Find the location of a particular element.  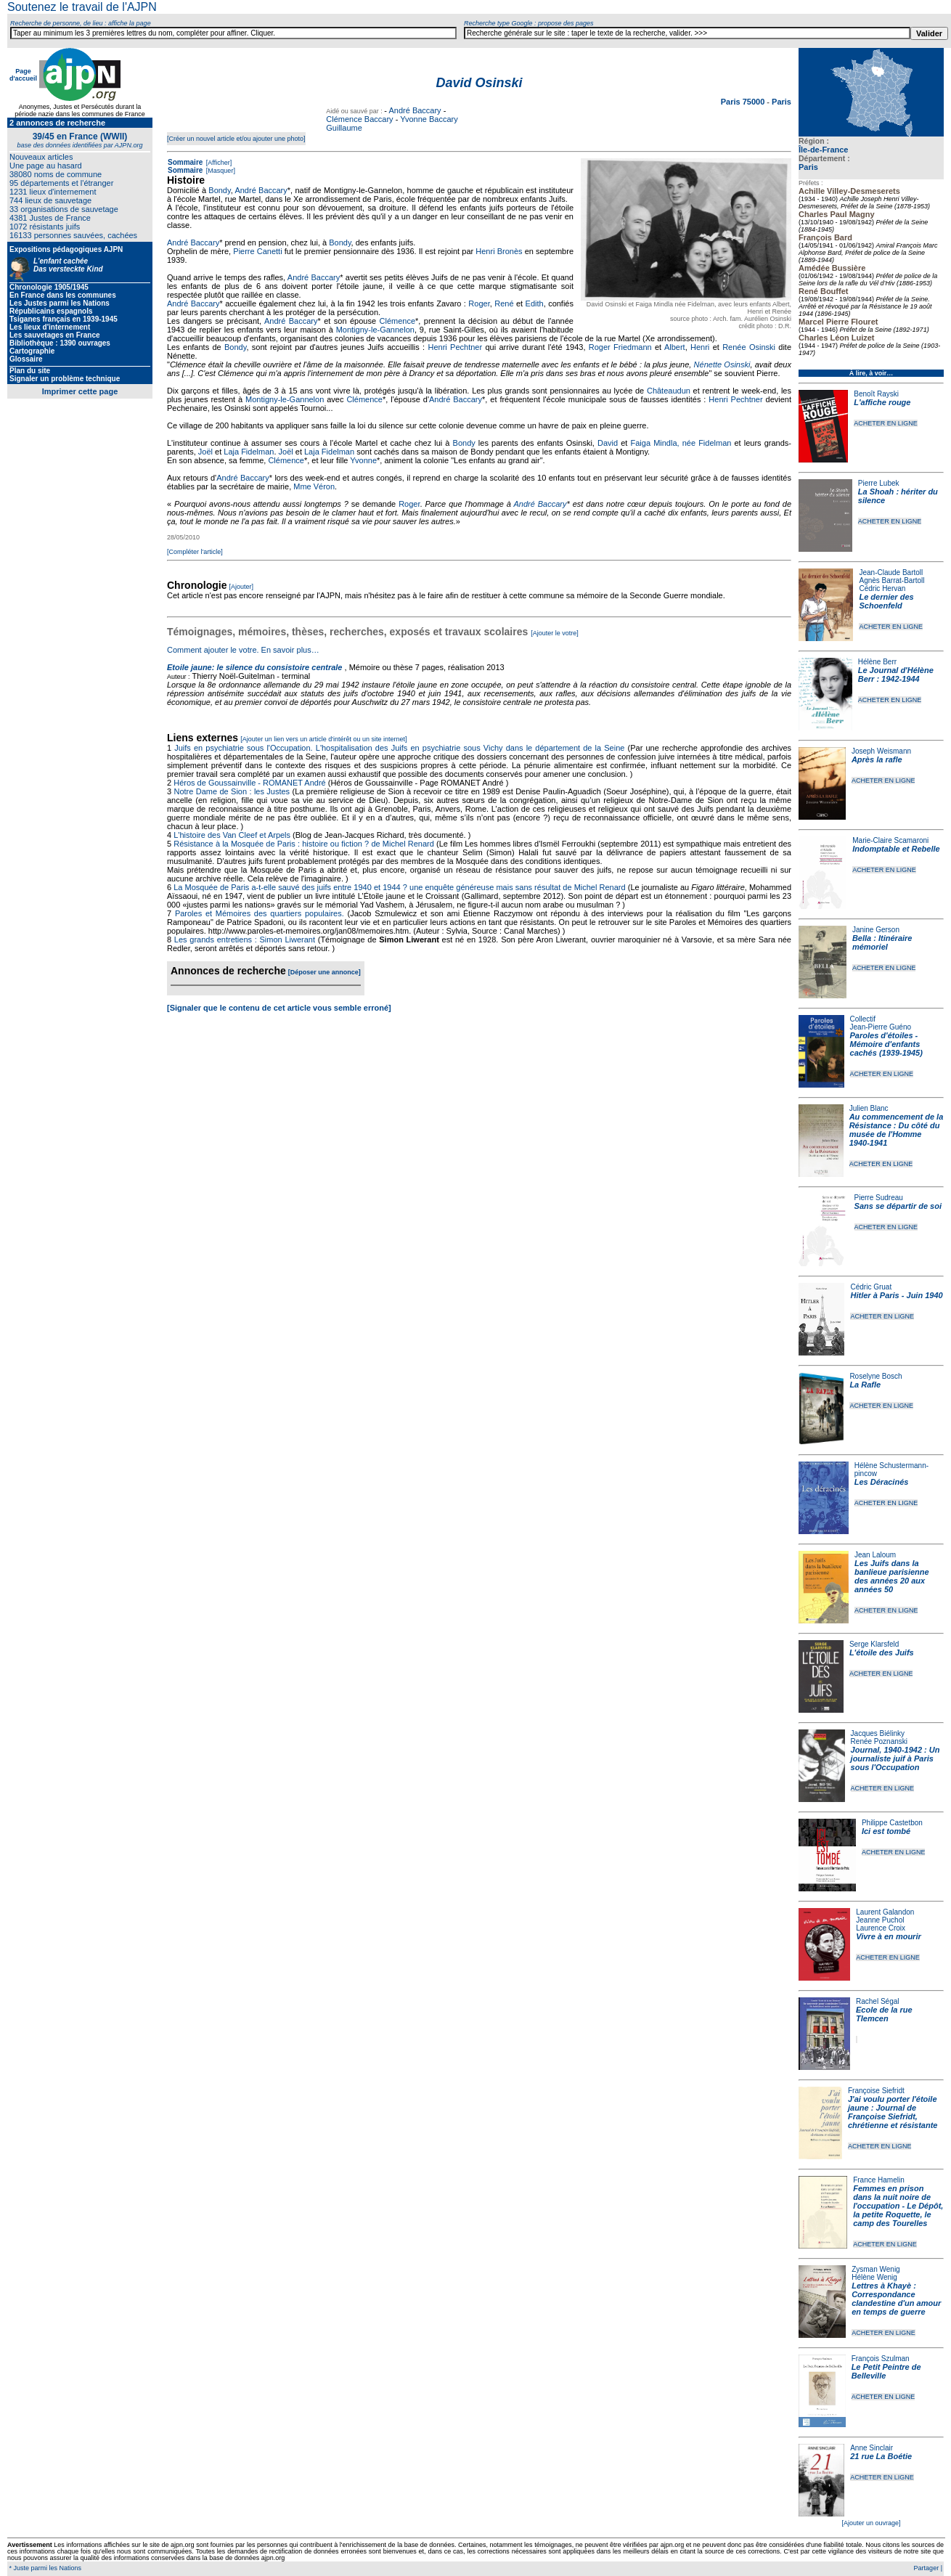

* Juste parmi les Nations is located at coordinates (44, 2568).